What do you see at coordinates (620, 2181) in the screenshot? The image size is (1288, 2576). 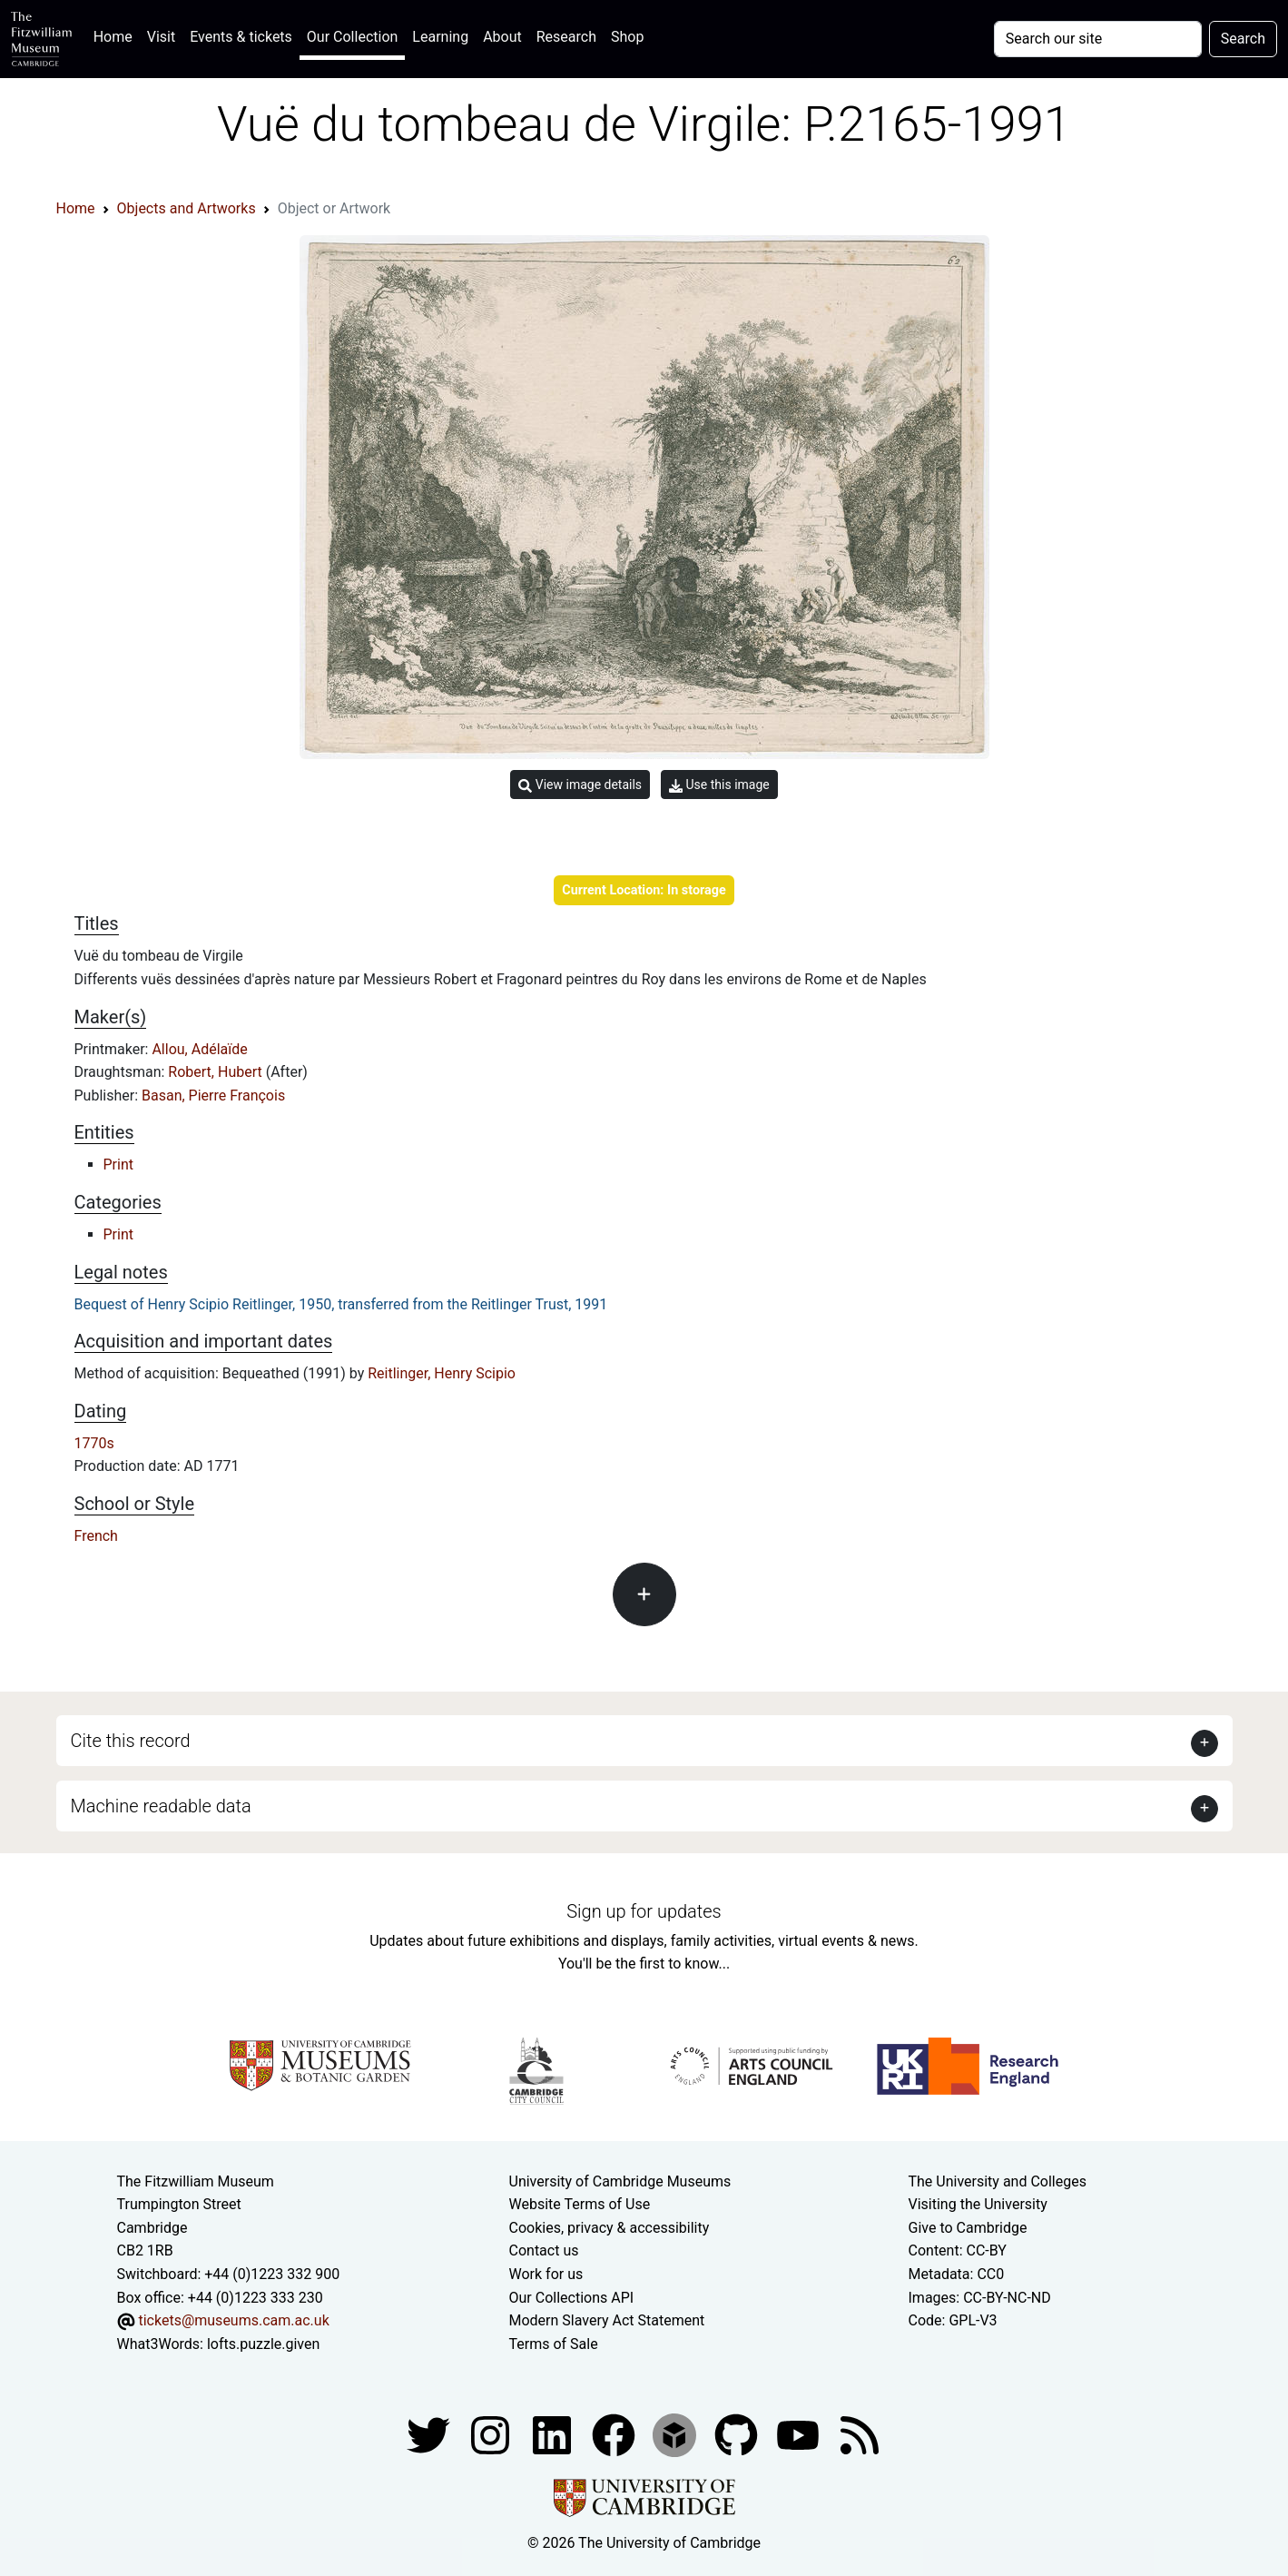 I see `University of Cambridge Museums [The University of Cambridge museums site]` at bounding box center [620, 2181].